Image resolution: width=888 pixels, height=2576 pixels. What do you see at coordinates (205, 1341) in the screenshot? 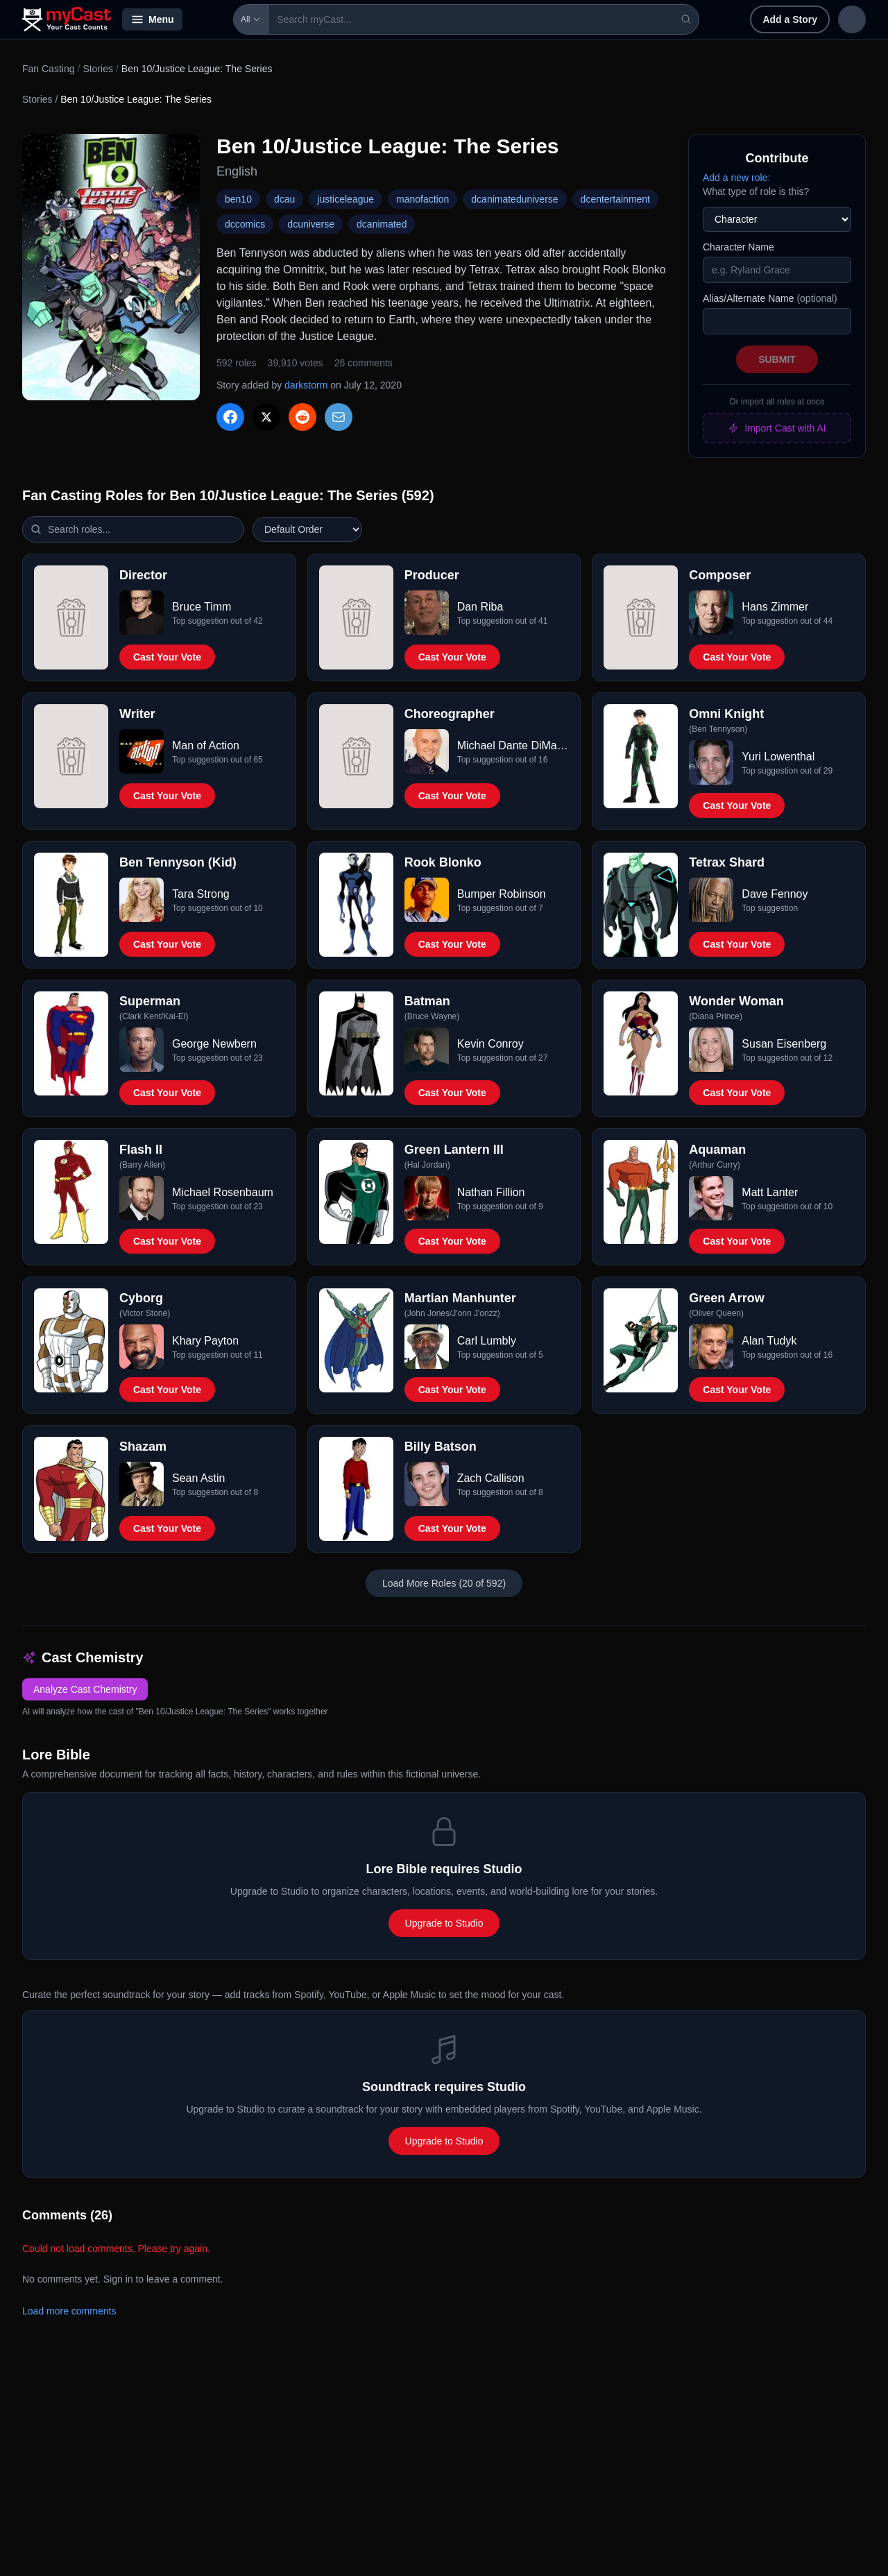
I see `Khary Payton` at bounding box center [205, 1341].